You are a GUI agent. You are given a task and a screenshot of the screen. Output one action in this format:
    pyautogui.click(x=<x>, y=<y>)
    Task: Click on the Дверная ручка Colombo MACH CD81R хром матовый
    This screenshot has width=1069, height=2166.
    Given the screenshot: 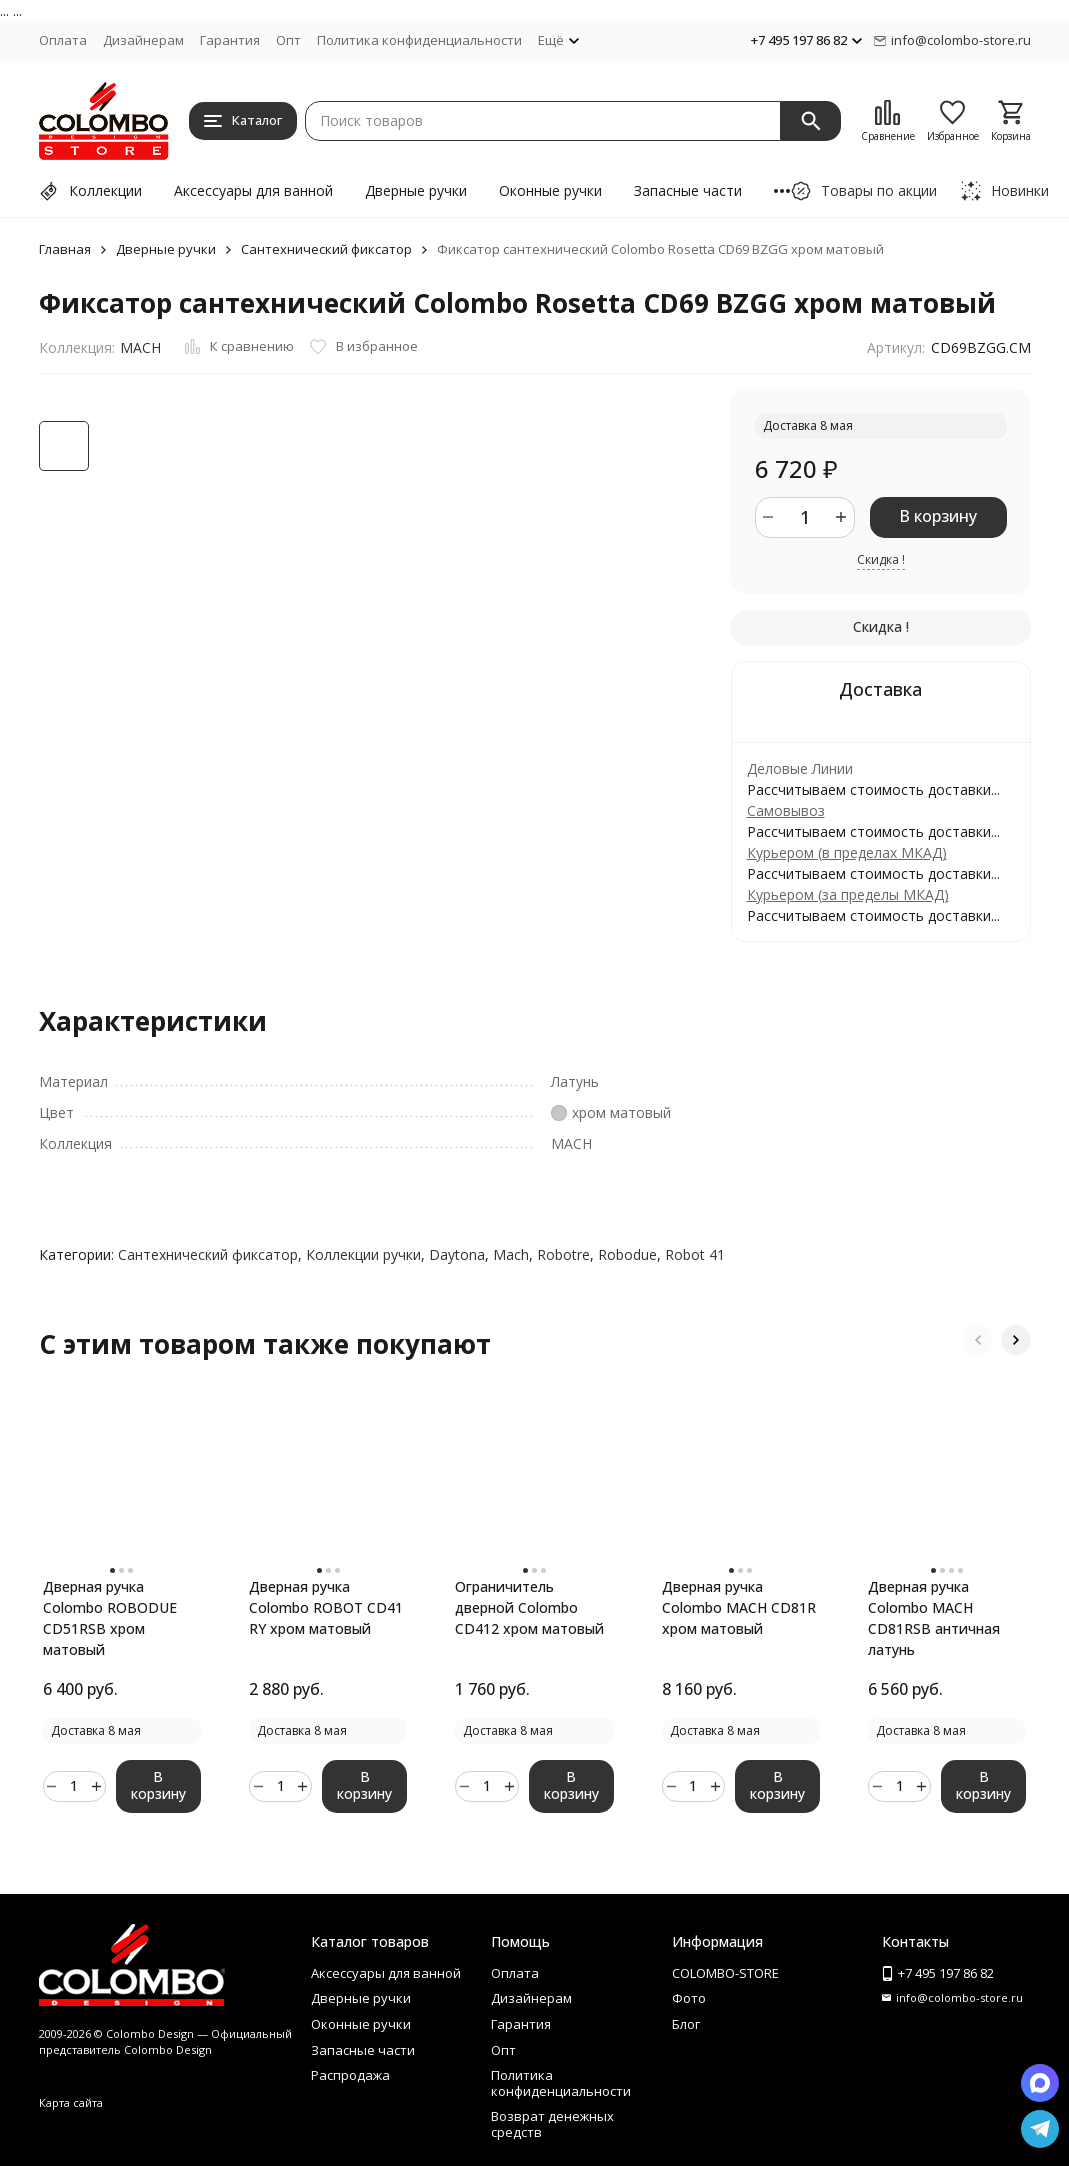 What is the action you would take?
    pyautogui.click(x=739, y=1607)
    